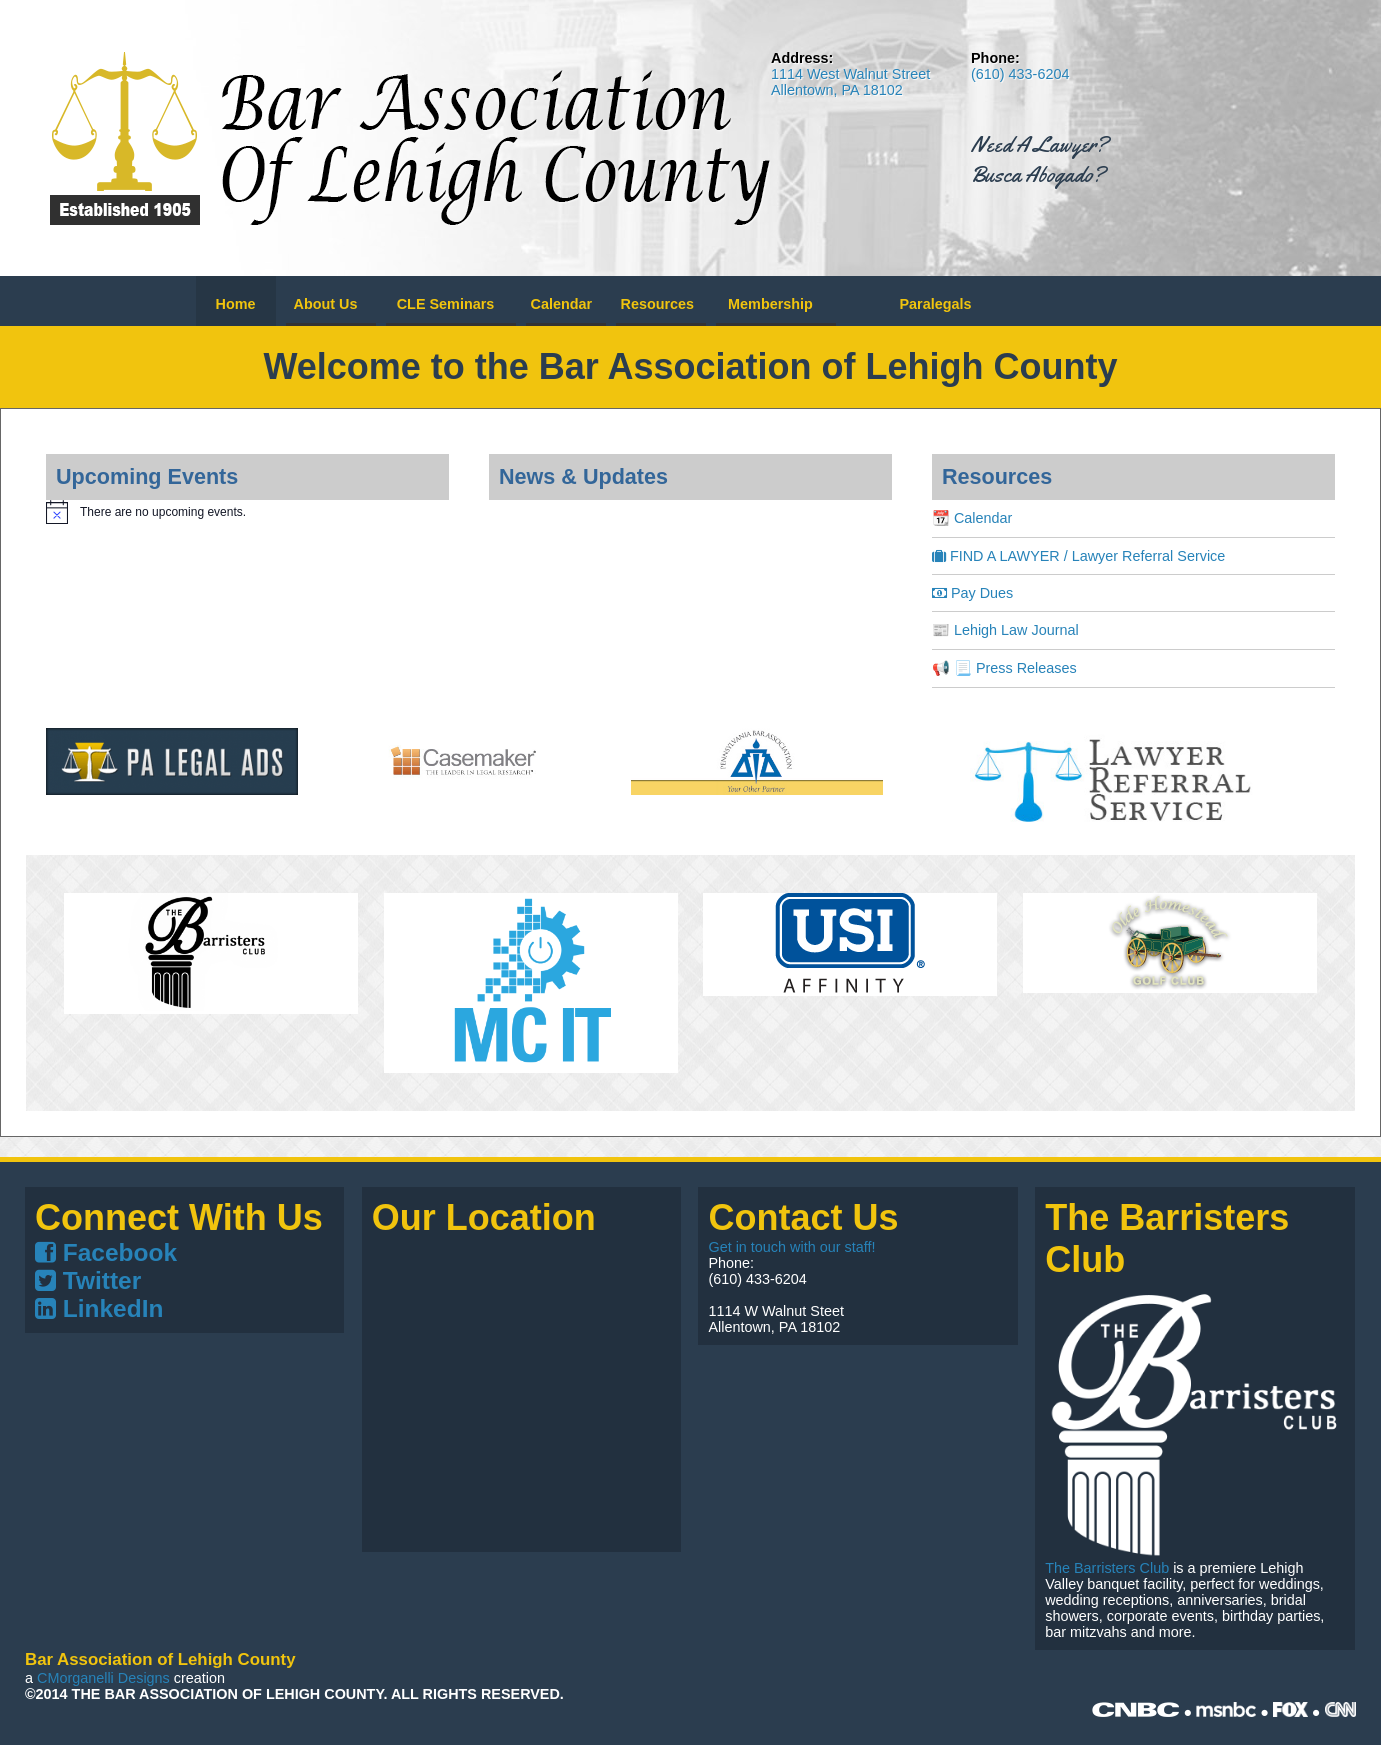 This screenshot has width=1381, height=1745. What do you see at coordinates (1078, 556) in the screenshot?
I see `FIND A LAWYER / Lawyer Referral Service` at bounding box center [1078, 556].